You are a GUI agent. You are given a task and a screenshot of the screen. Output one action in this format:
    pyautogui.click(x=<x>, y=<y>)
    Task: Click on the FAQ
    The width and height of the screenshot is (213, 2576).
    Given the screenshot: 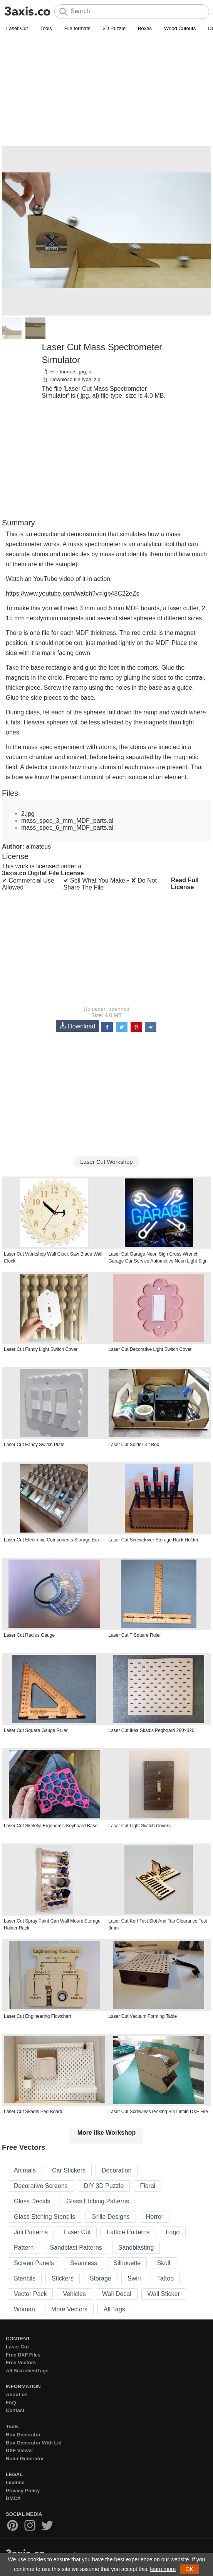 What is the action you would take?
    pyautogui.click(x=11, y=2403)
    